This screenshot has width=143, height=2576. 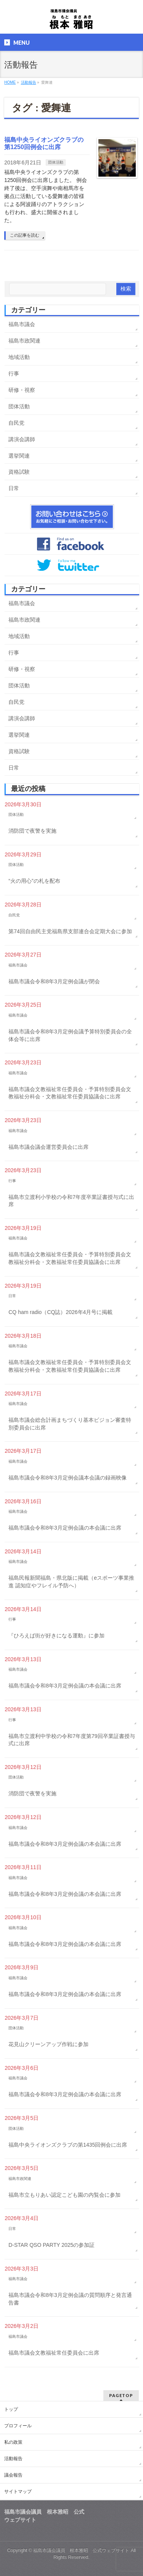 I want to click on 日常, so click(x=13, y=488).